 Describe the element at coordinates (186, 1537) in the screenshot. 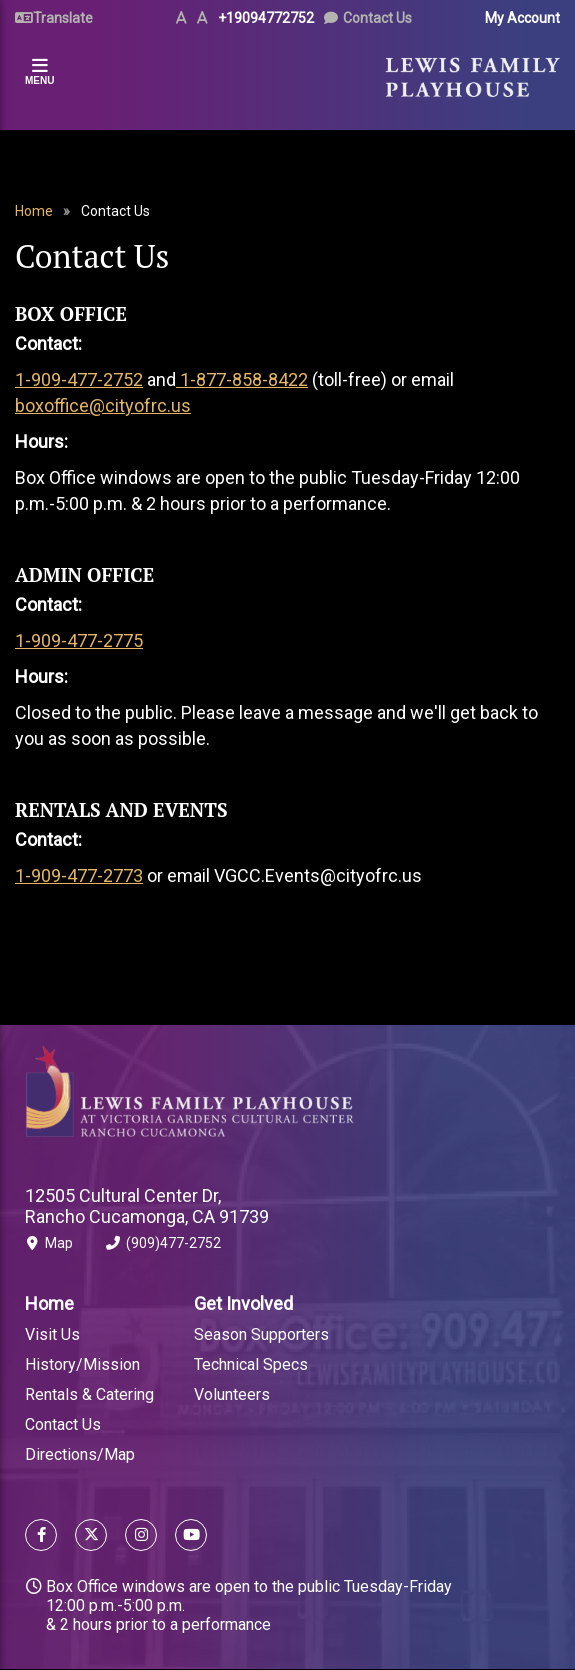

I see `[Follow us on YouTube]` at that location.